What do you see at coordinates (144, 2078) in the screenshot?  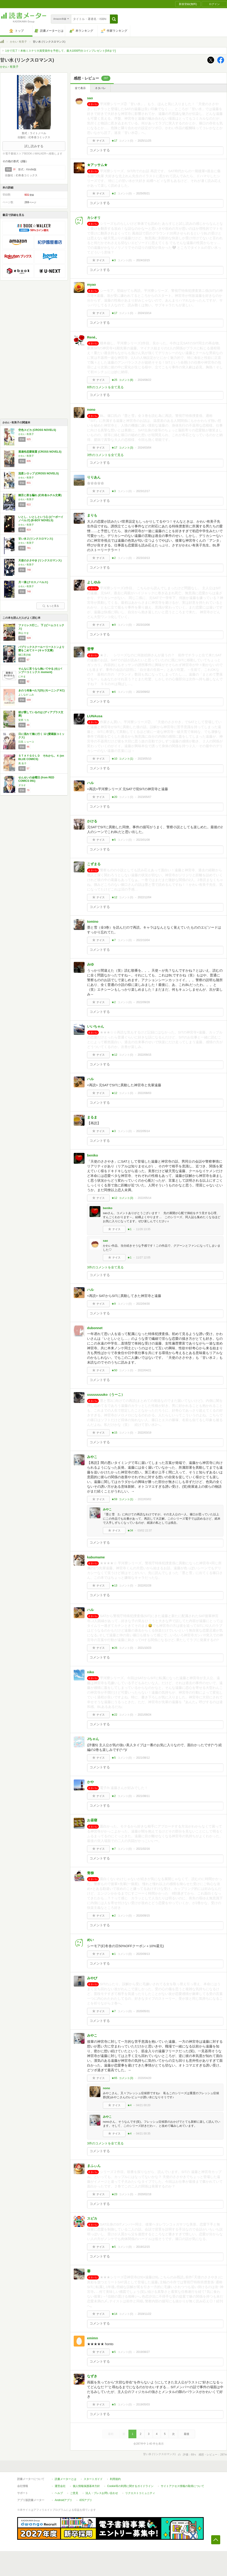 I see `2020/04/20` at bounding box center [144, 2078].